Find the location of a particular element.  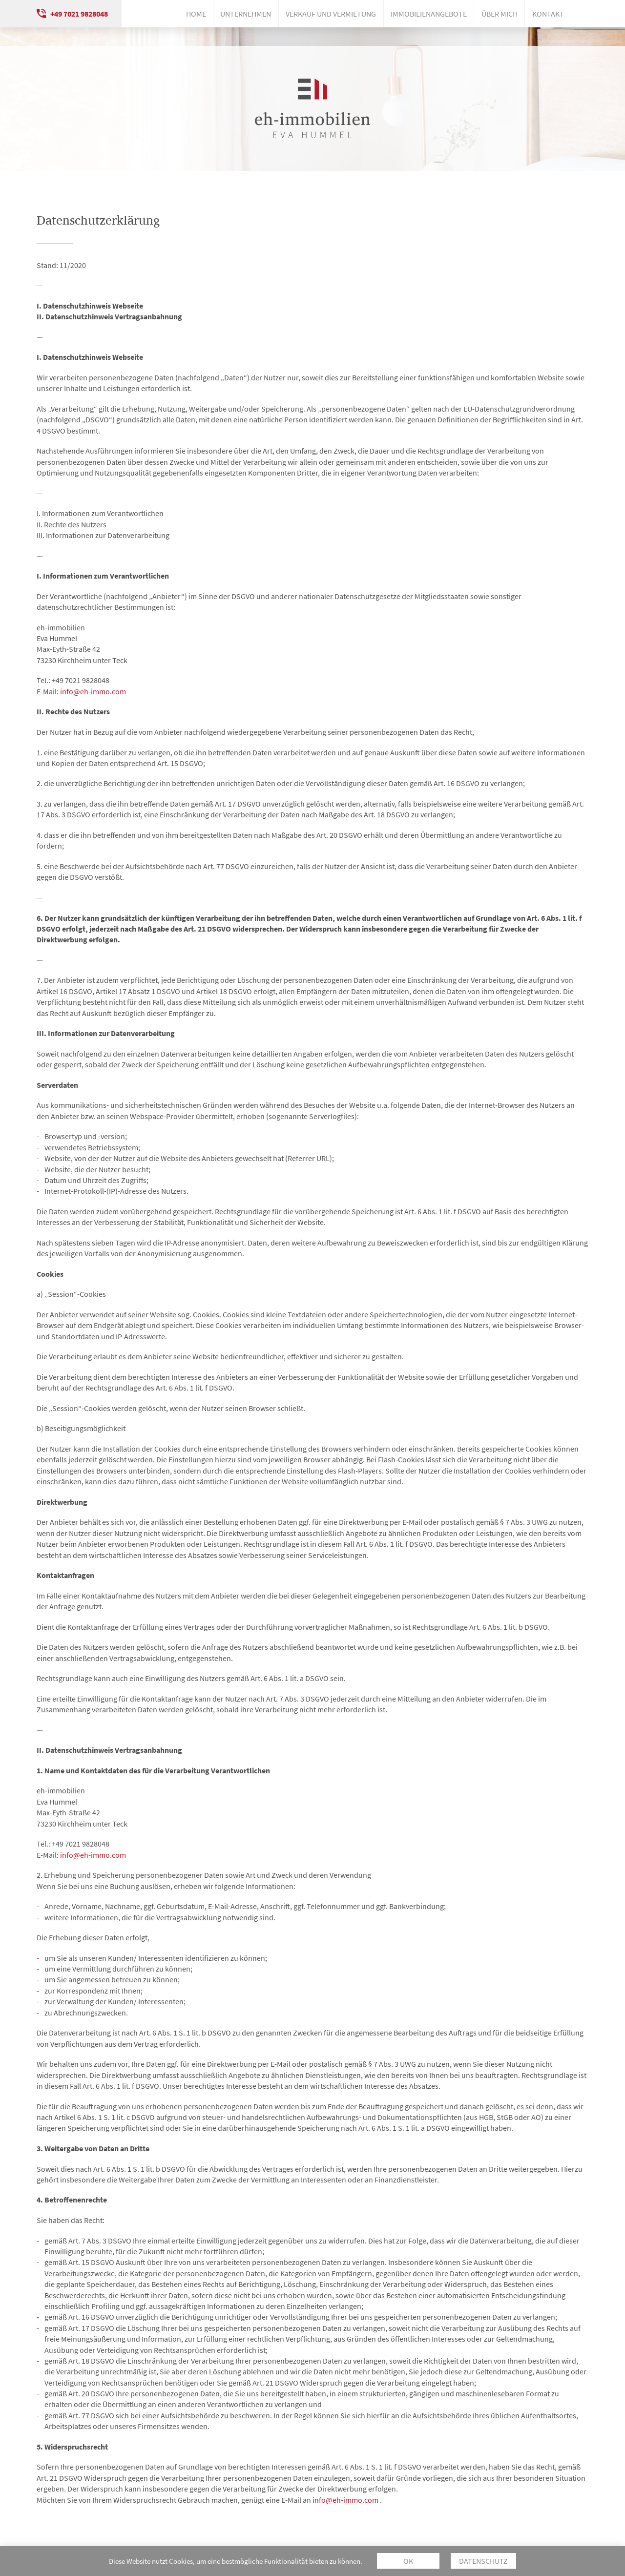

OK is located at coordinates (408, 2561).